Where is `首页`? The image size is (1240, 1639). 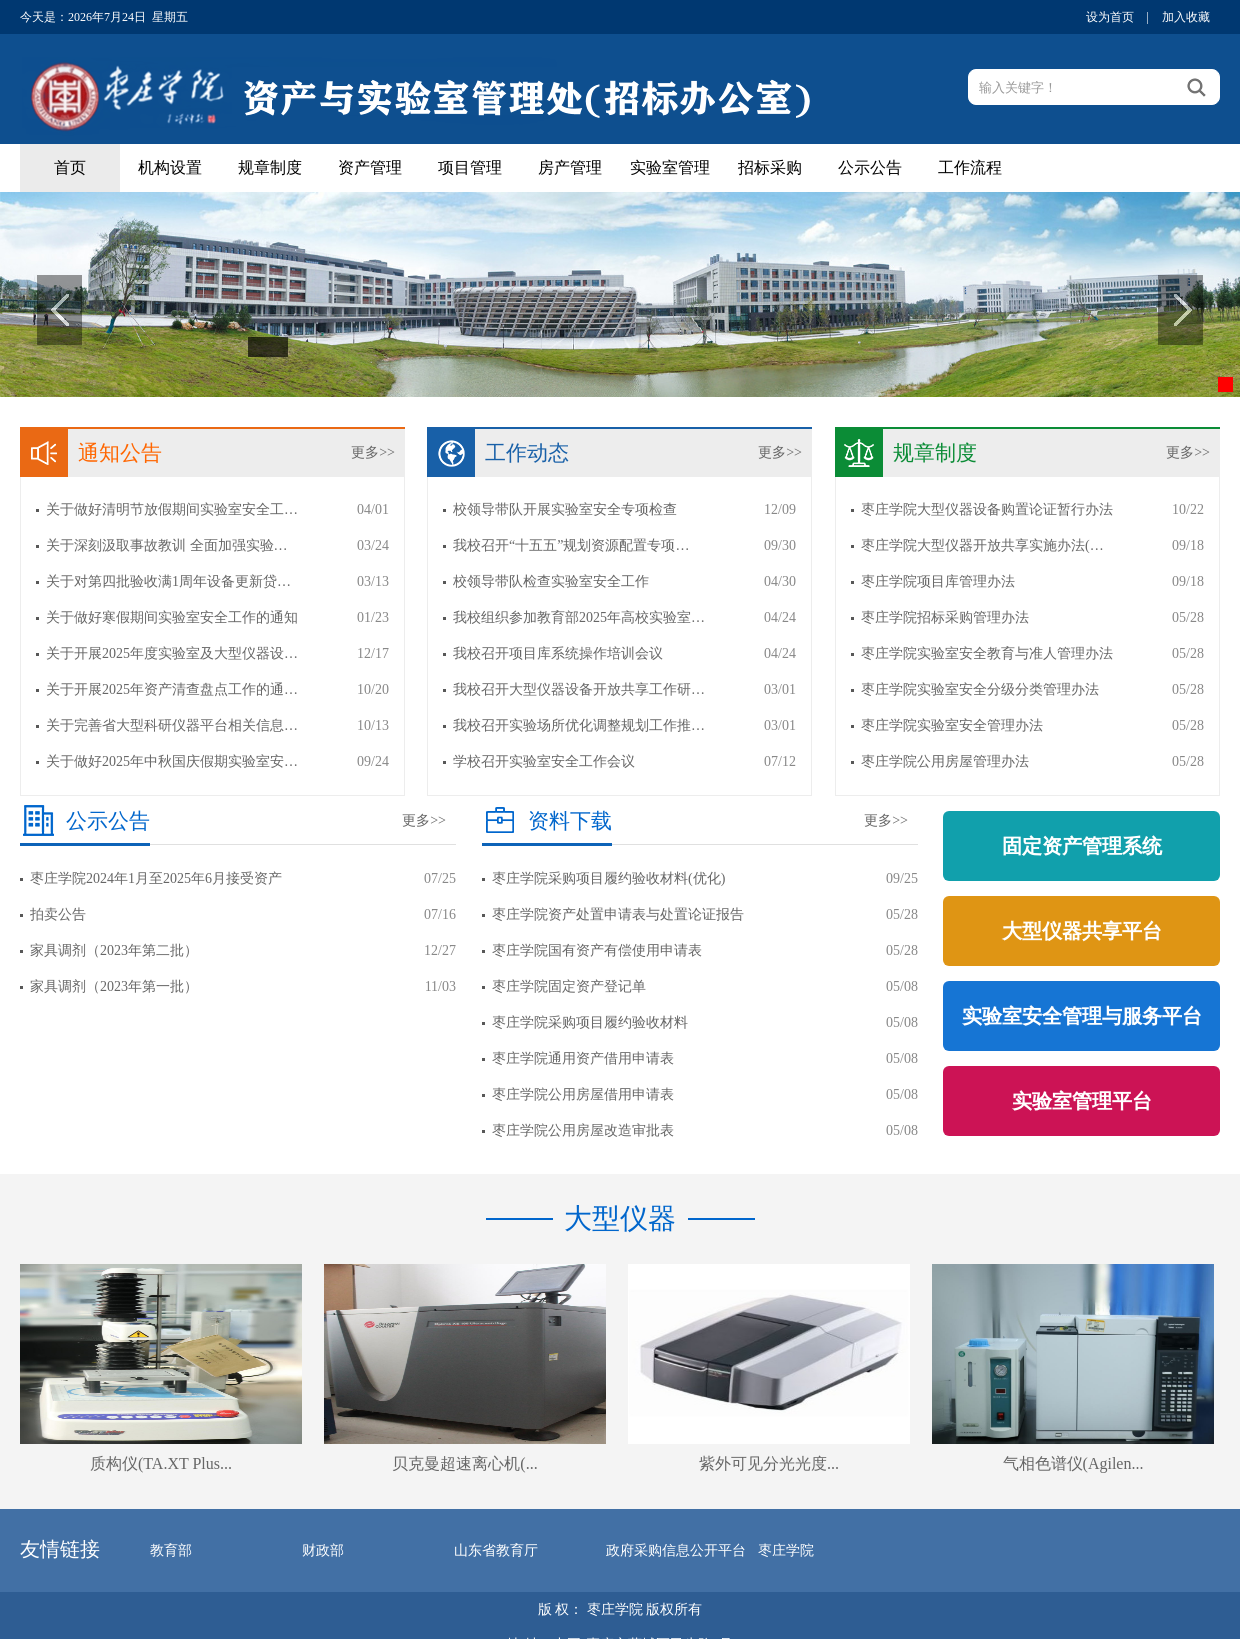 首页 is located at coordinates (70, 167).